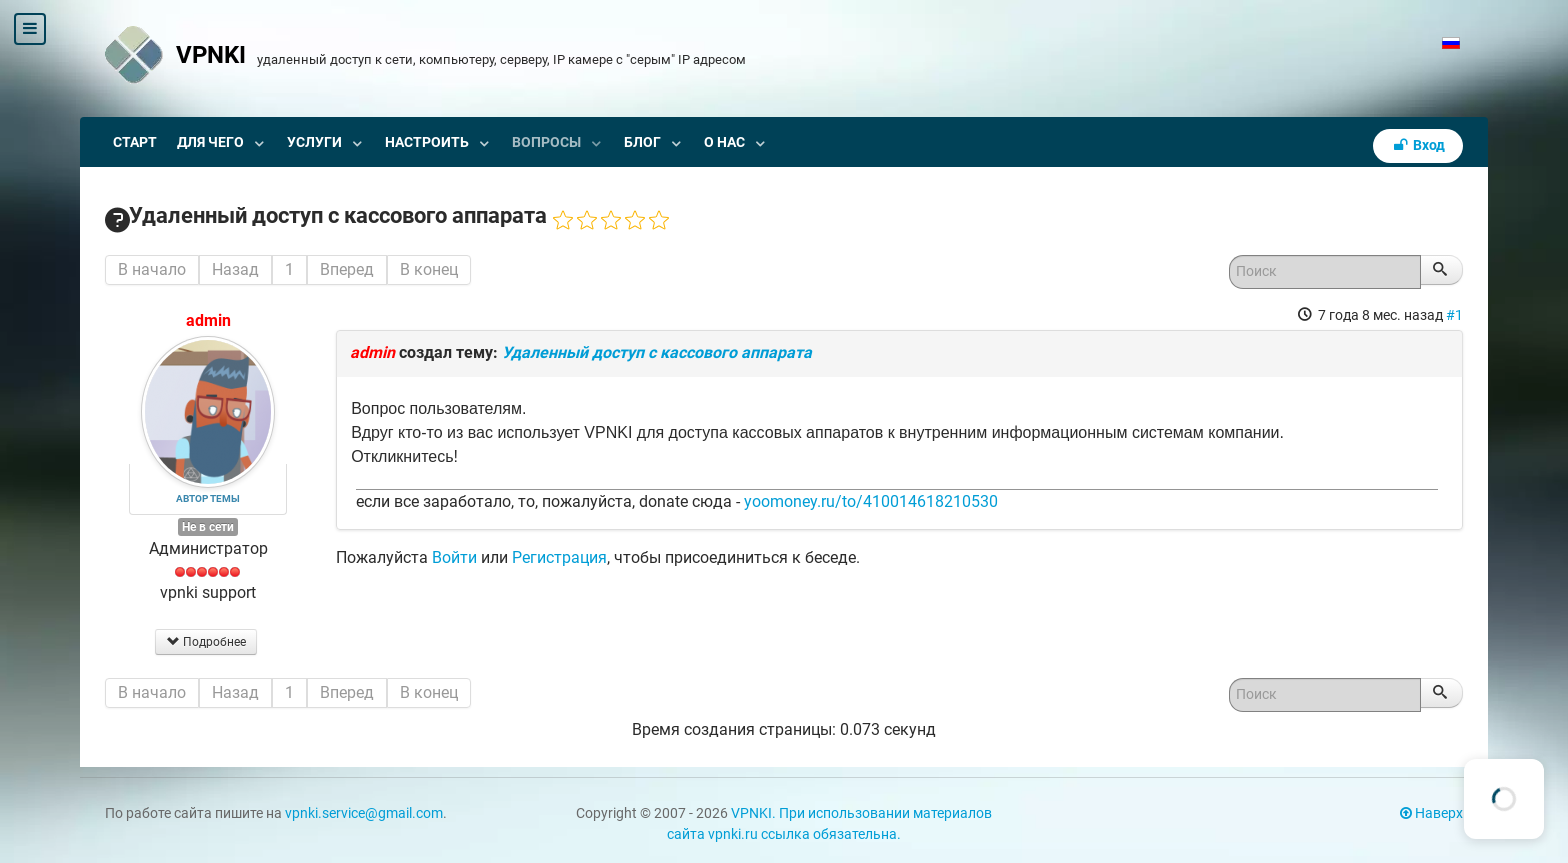 The image size is (1568, 863). What do you see at coordinates (1431, 813) in the screenshot?
I see `Наверх` at bounding box center [1431, 813].